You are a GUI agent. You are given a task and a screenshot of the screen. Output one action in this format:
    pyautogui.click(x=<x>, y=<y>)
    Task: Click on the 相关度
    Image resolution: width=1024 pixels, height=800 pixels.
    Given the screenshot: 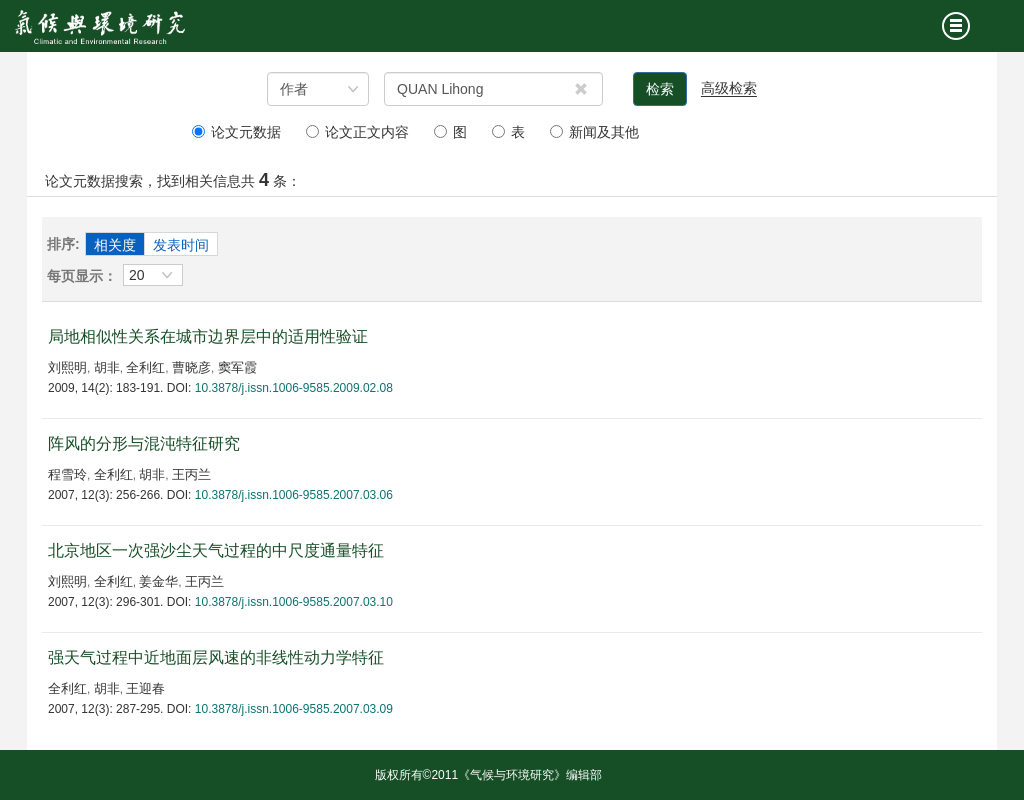 What is the action you would take?
    pyautogui.click(x=115, y=245)
    